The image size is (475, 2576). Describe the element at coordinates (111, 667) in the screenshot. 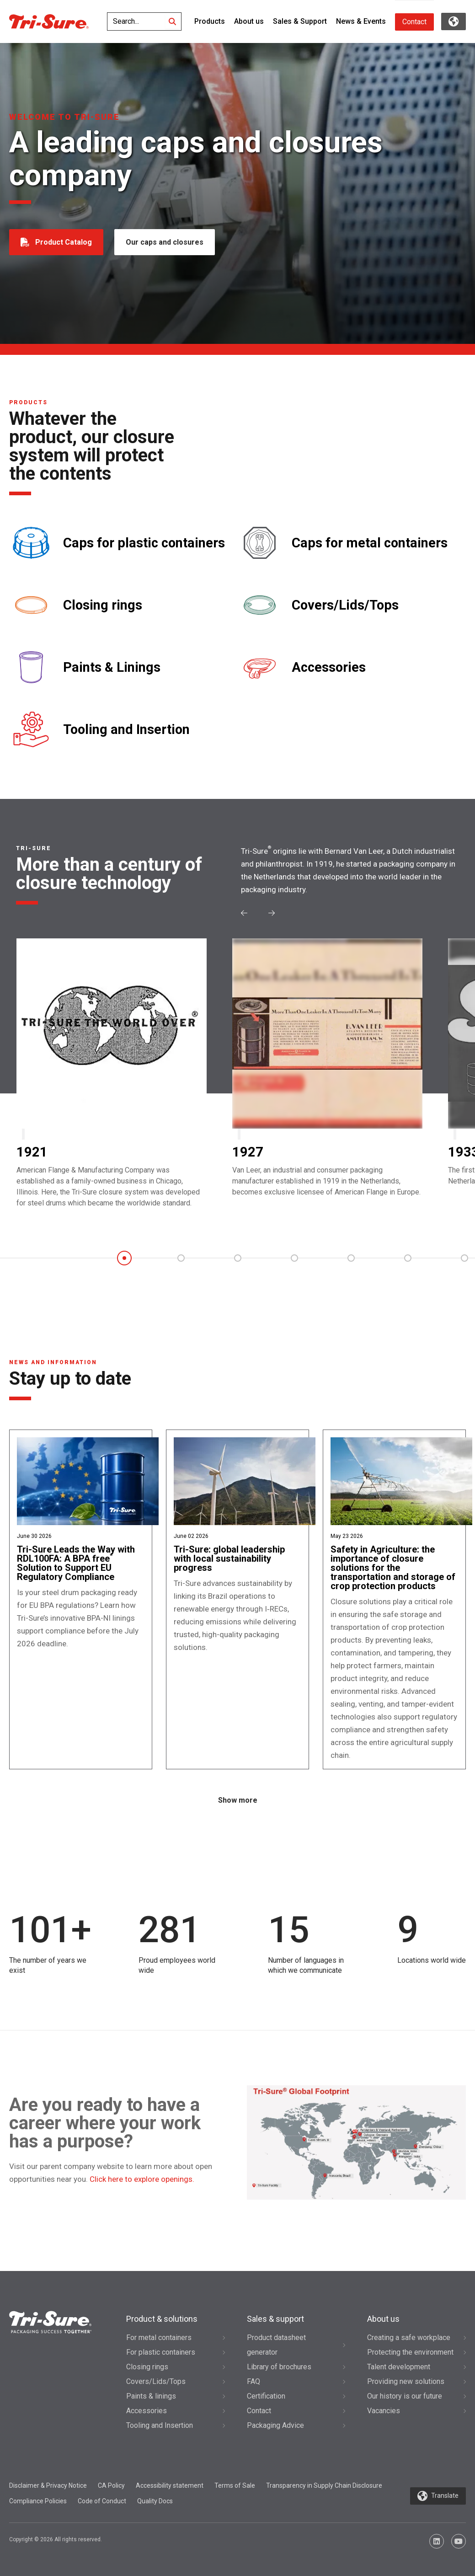

I see `Paints & Linings` at that location.